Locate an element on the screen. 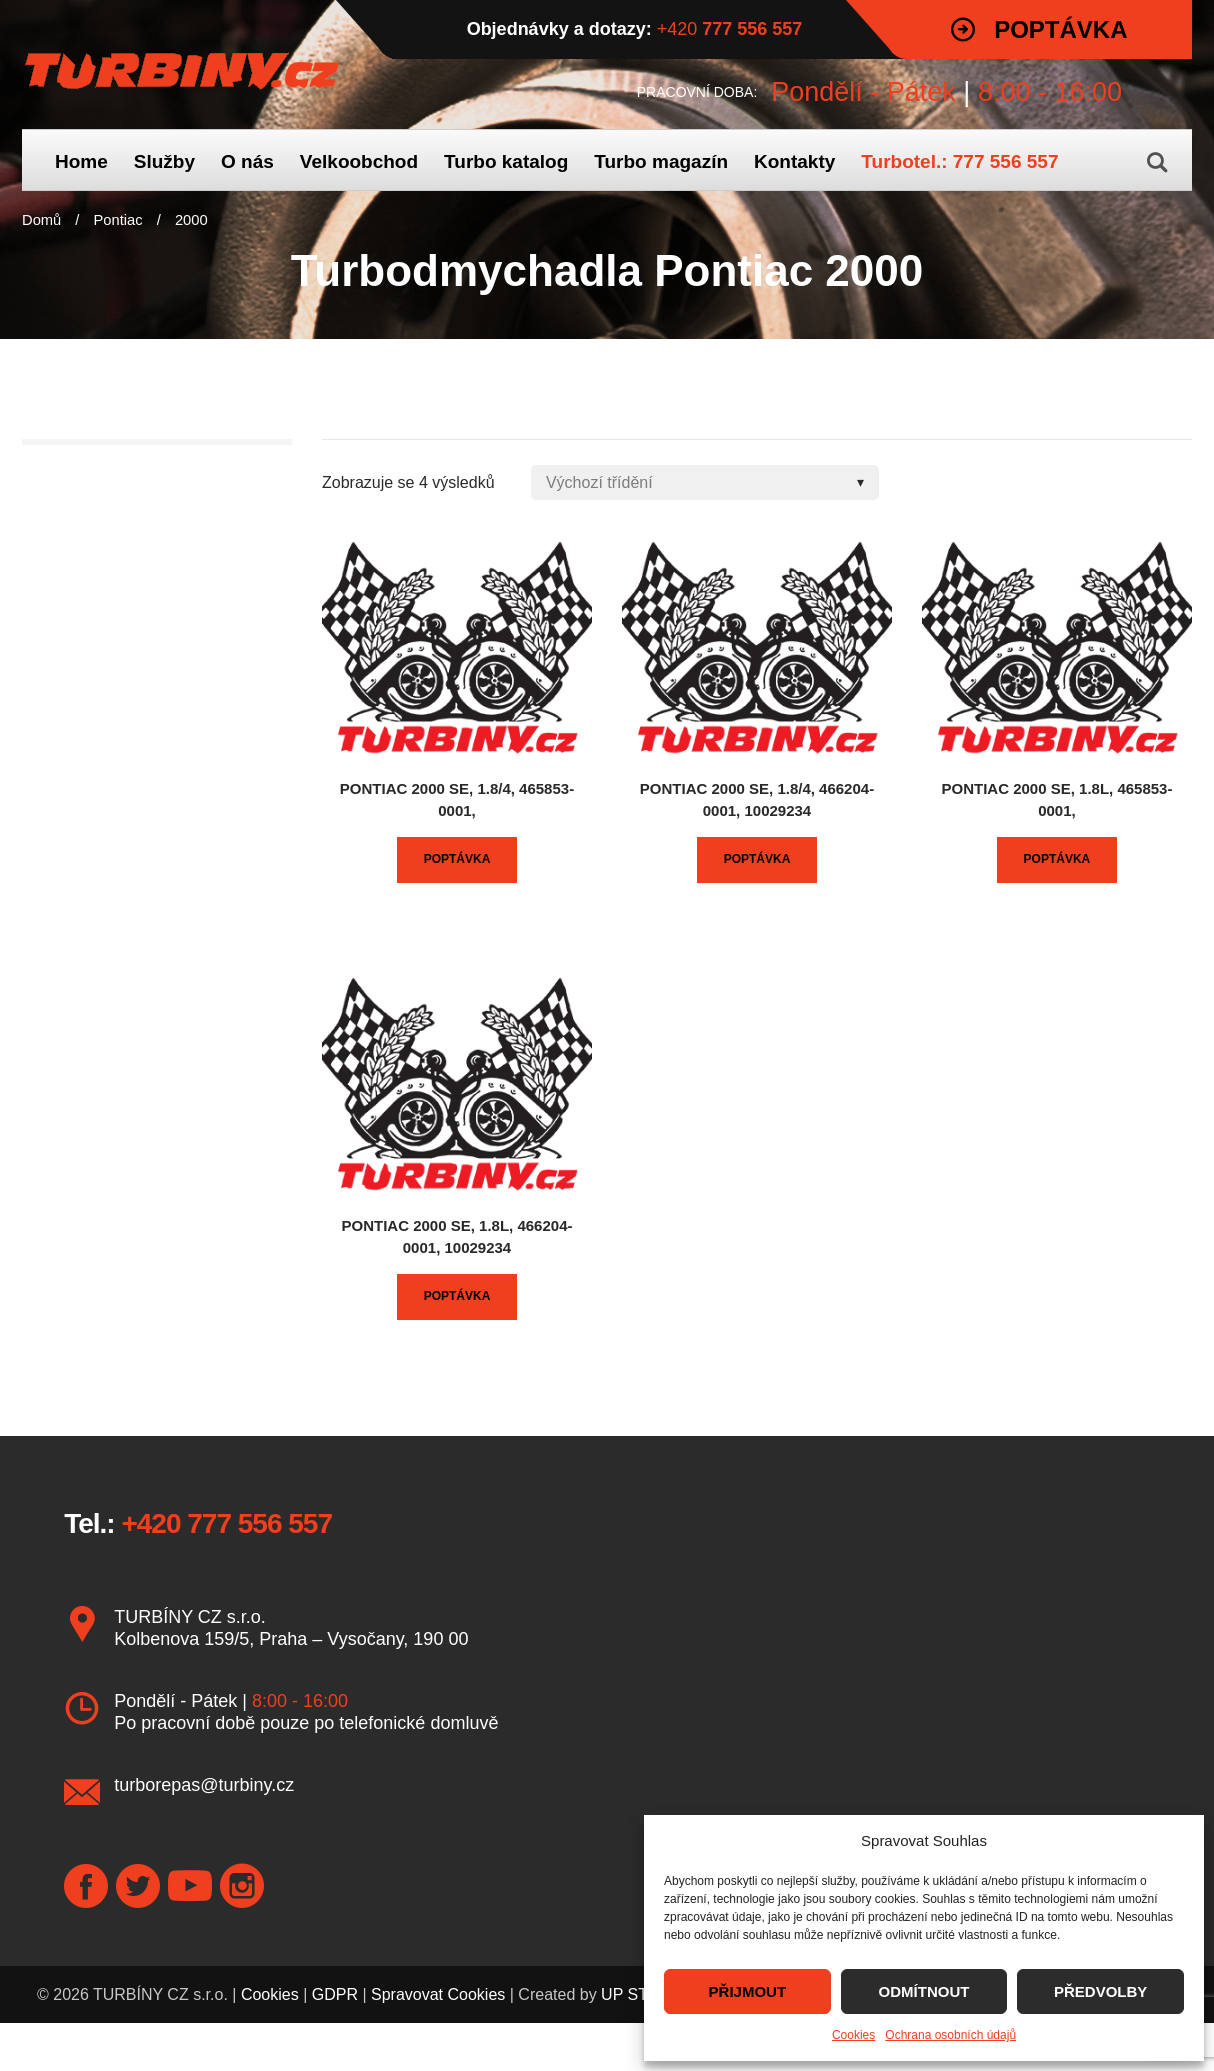 The image size is (1214, 2071). Pontiac is located at coordinates (118, 220).